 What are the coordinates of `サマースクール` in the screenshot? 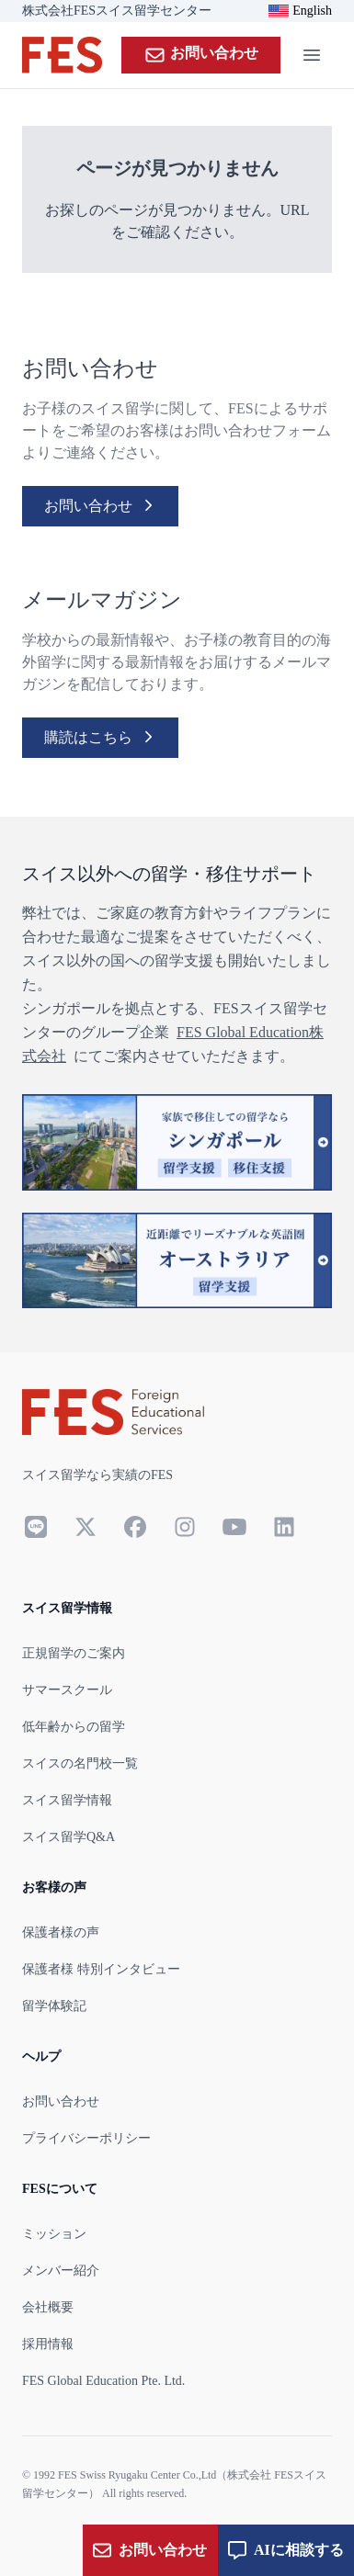 It's located at (67, 1690).